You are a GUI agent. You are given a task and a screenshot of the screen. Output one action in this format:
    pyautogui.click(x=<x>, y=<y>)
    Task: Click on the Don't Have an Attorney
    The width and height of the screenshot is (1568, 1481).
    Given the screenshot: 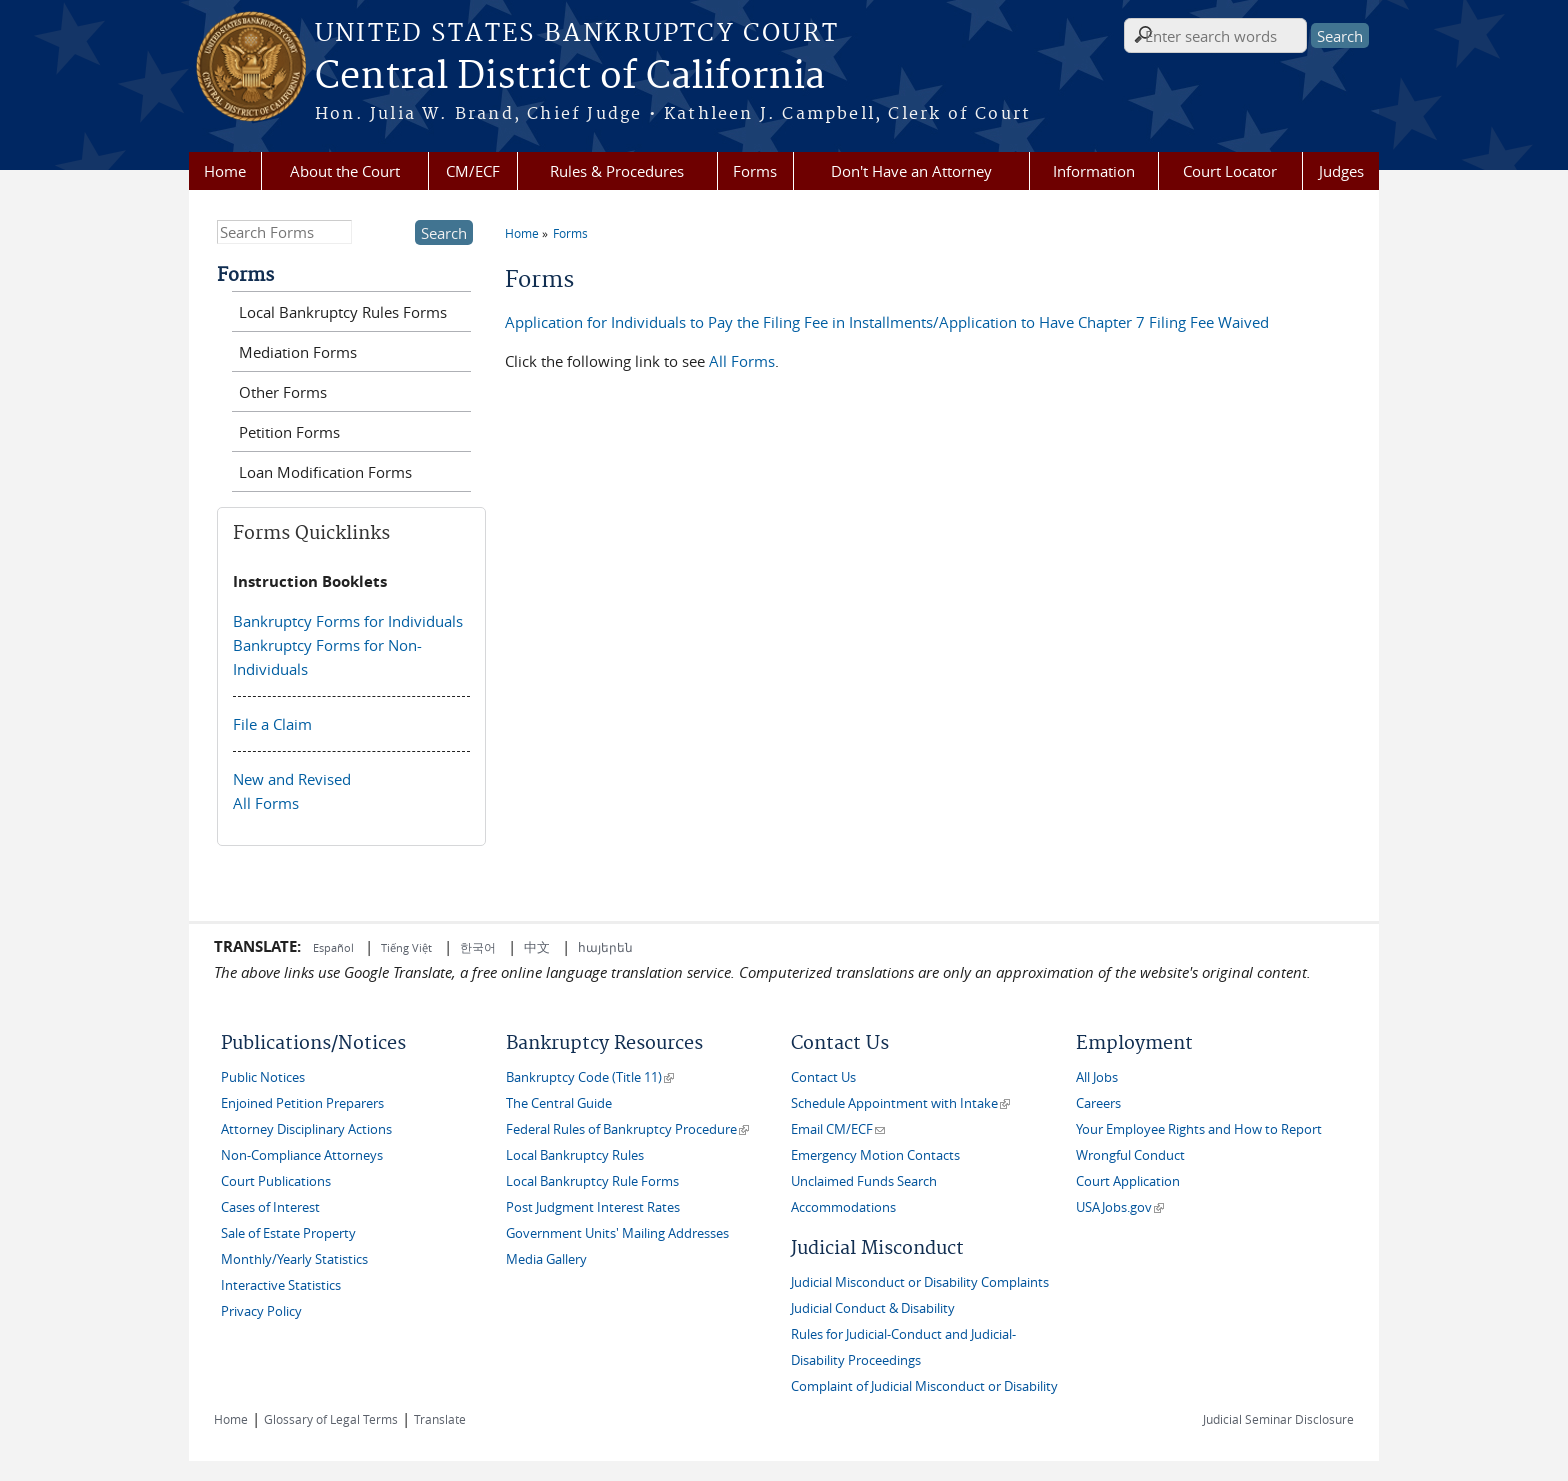 What is the action you would take?
    pyautogui.click(x=911, y=171)
    